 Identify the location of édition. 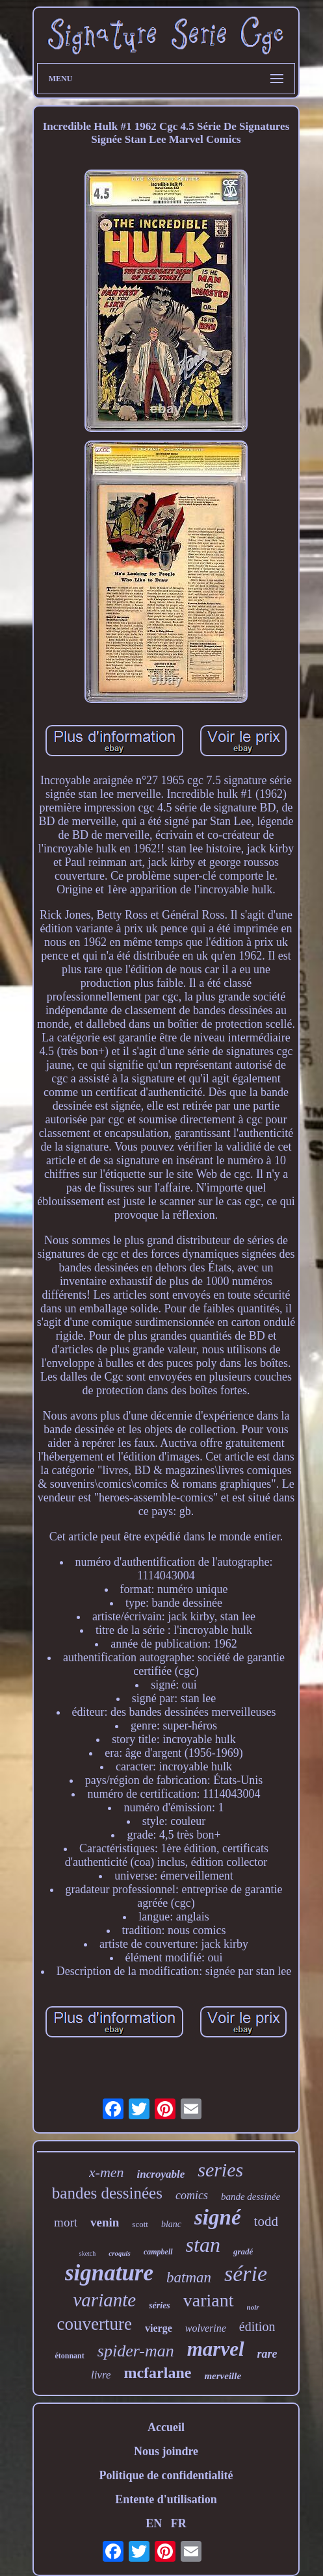
(257, 2326).